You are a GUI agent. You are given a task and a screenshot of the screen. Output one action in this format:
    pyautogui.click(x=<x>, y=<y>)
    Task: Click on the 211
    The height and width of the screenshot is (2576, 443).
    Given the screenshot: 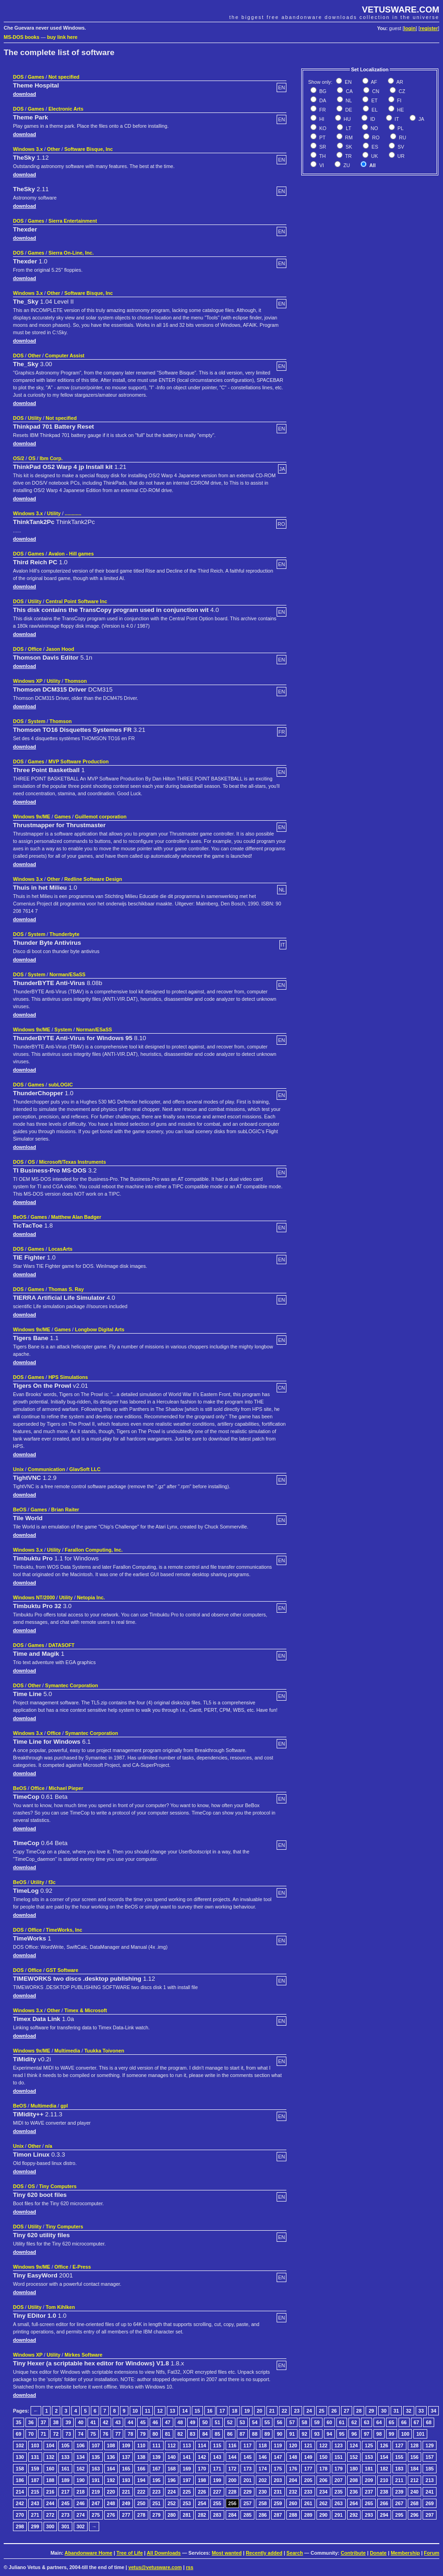 What is the action you would take?
    pyautogui.click(x=399, y=2480)
    